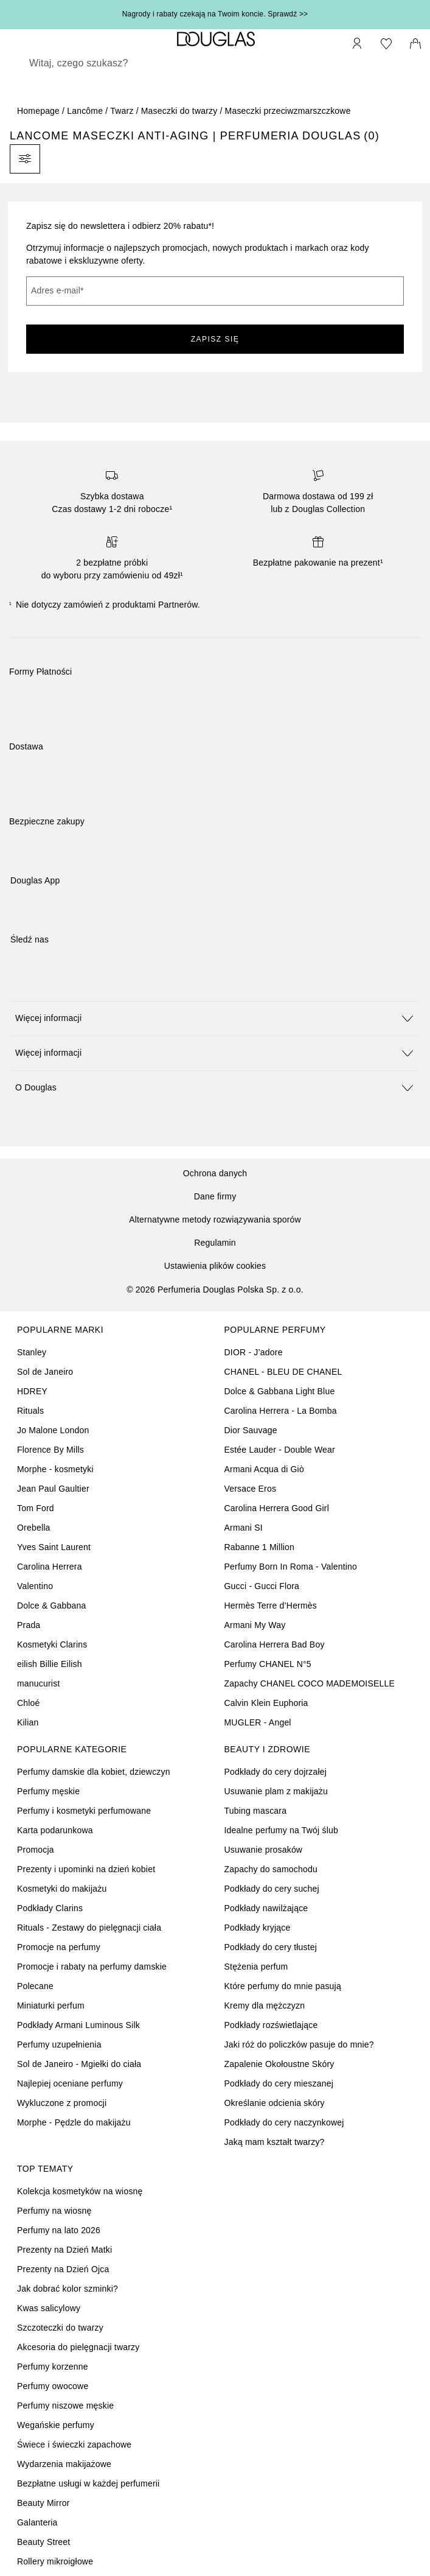 Image resolution: width=430 pixels, height=2576 pixels. Describe the element at coordinates (43, 2542) in the screenshot. I see `Beauty Street` at that location.